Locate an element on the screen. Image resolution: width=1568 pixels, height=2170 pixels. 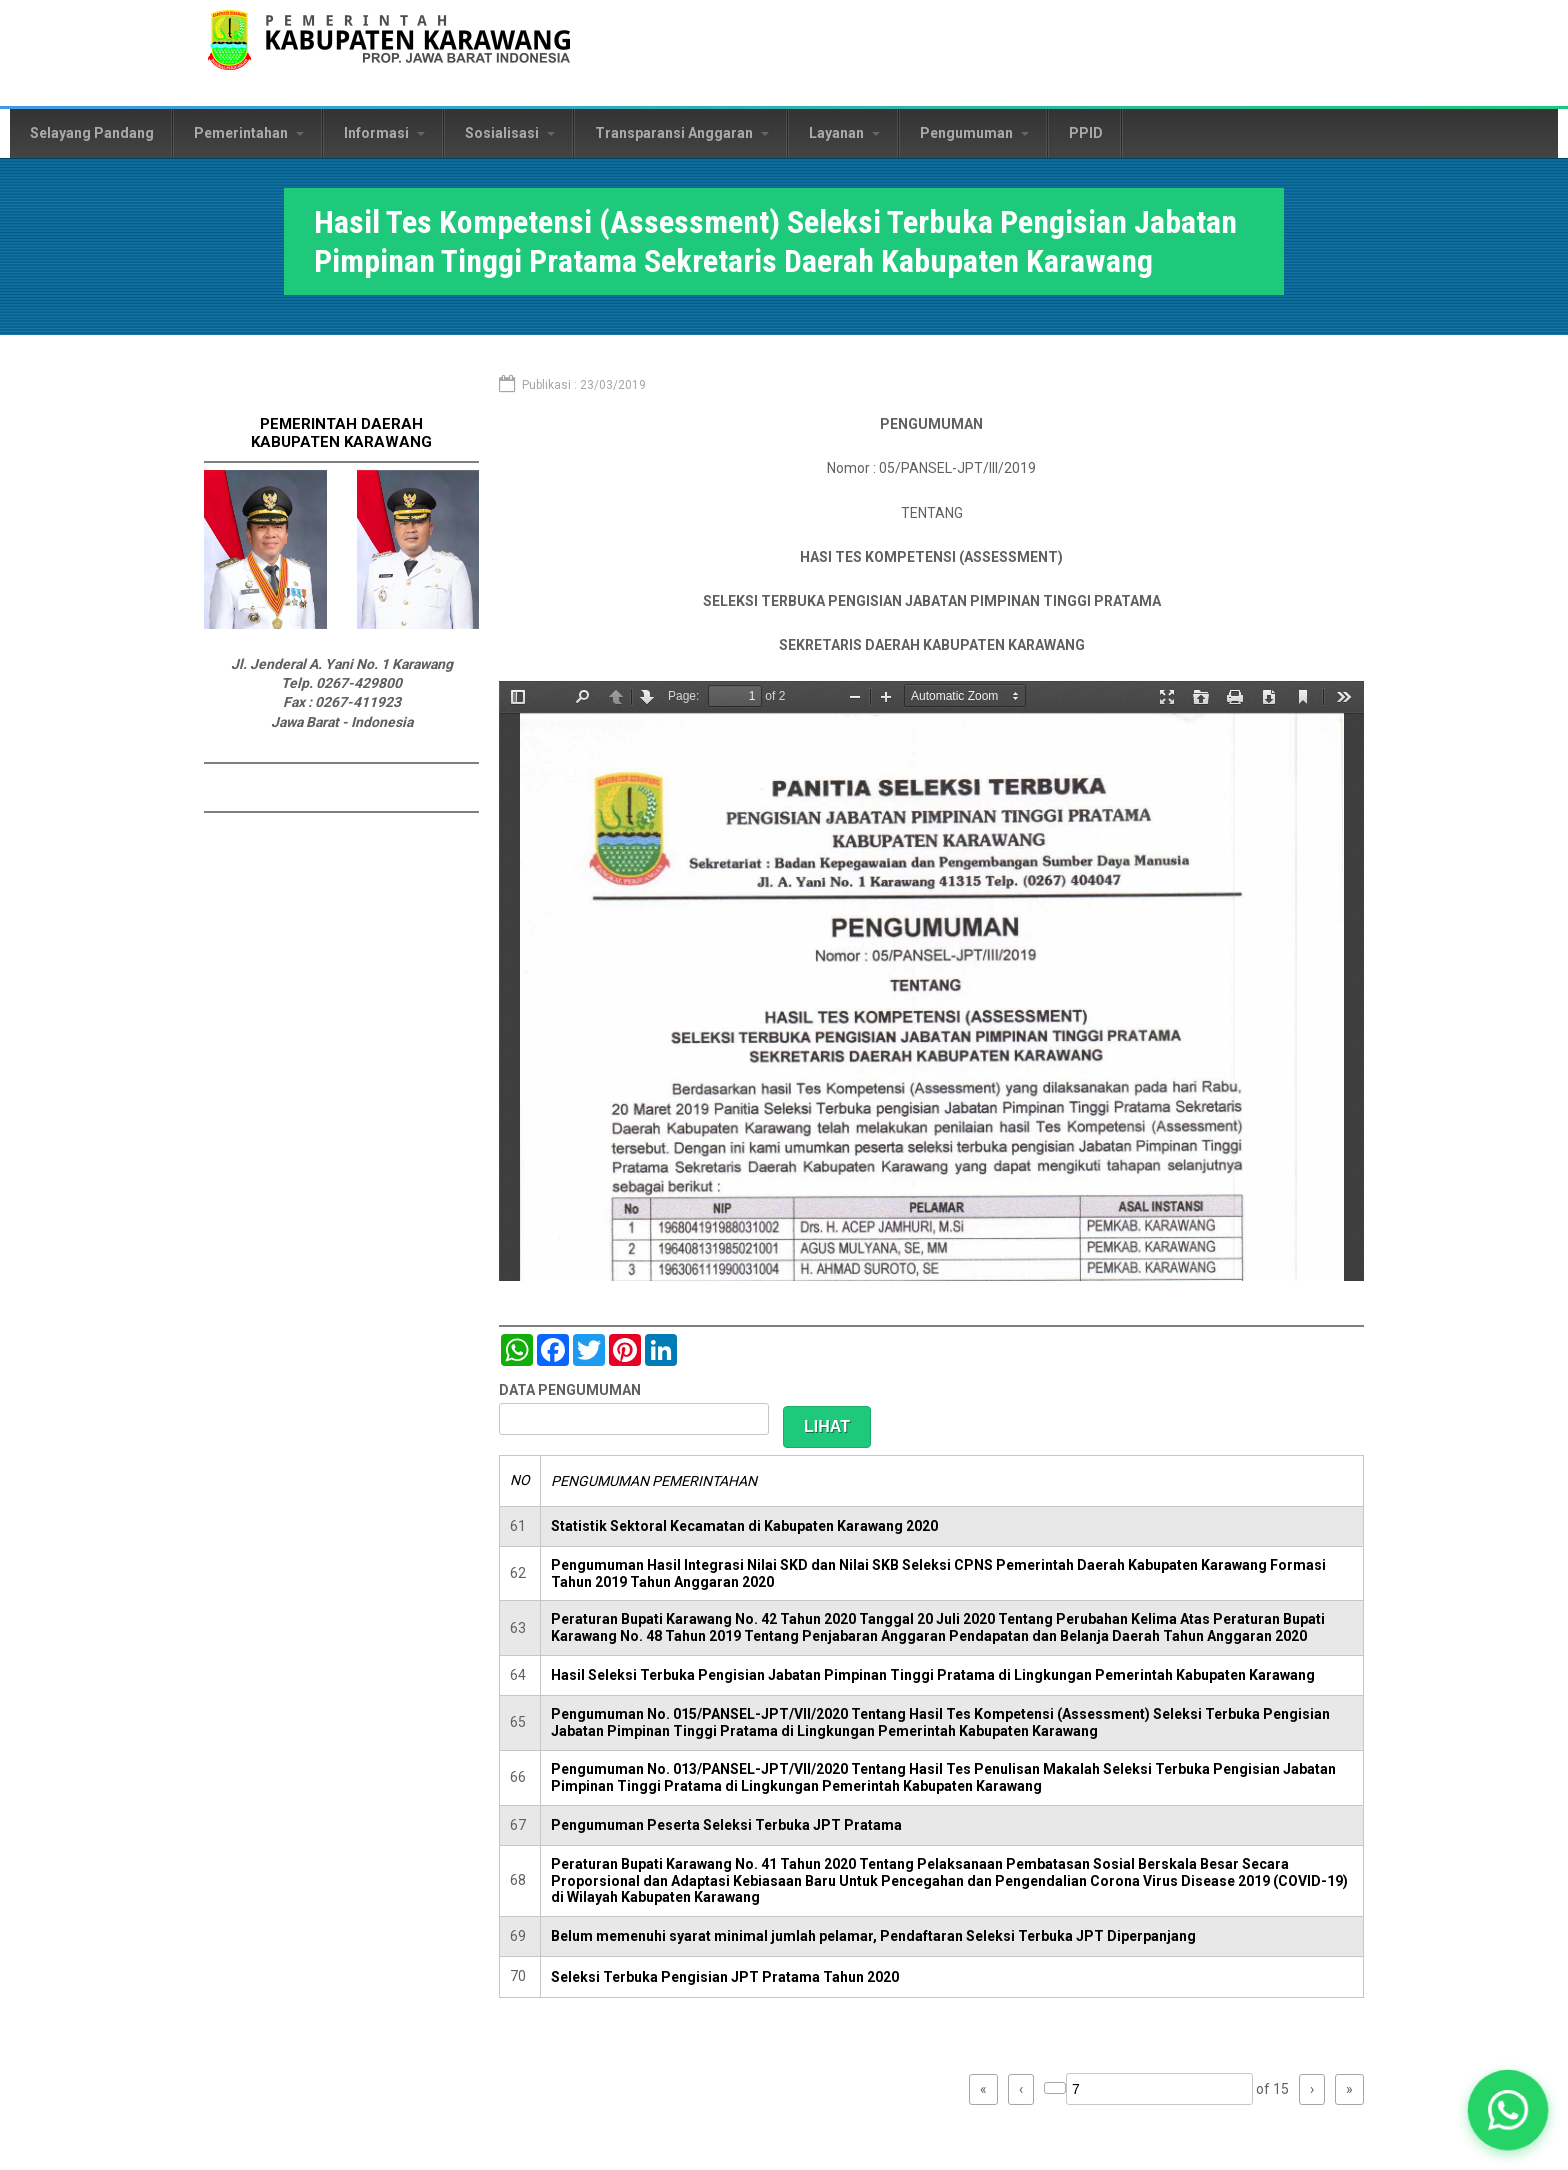
Selayang Pandang is located at coordinates (92, 133).